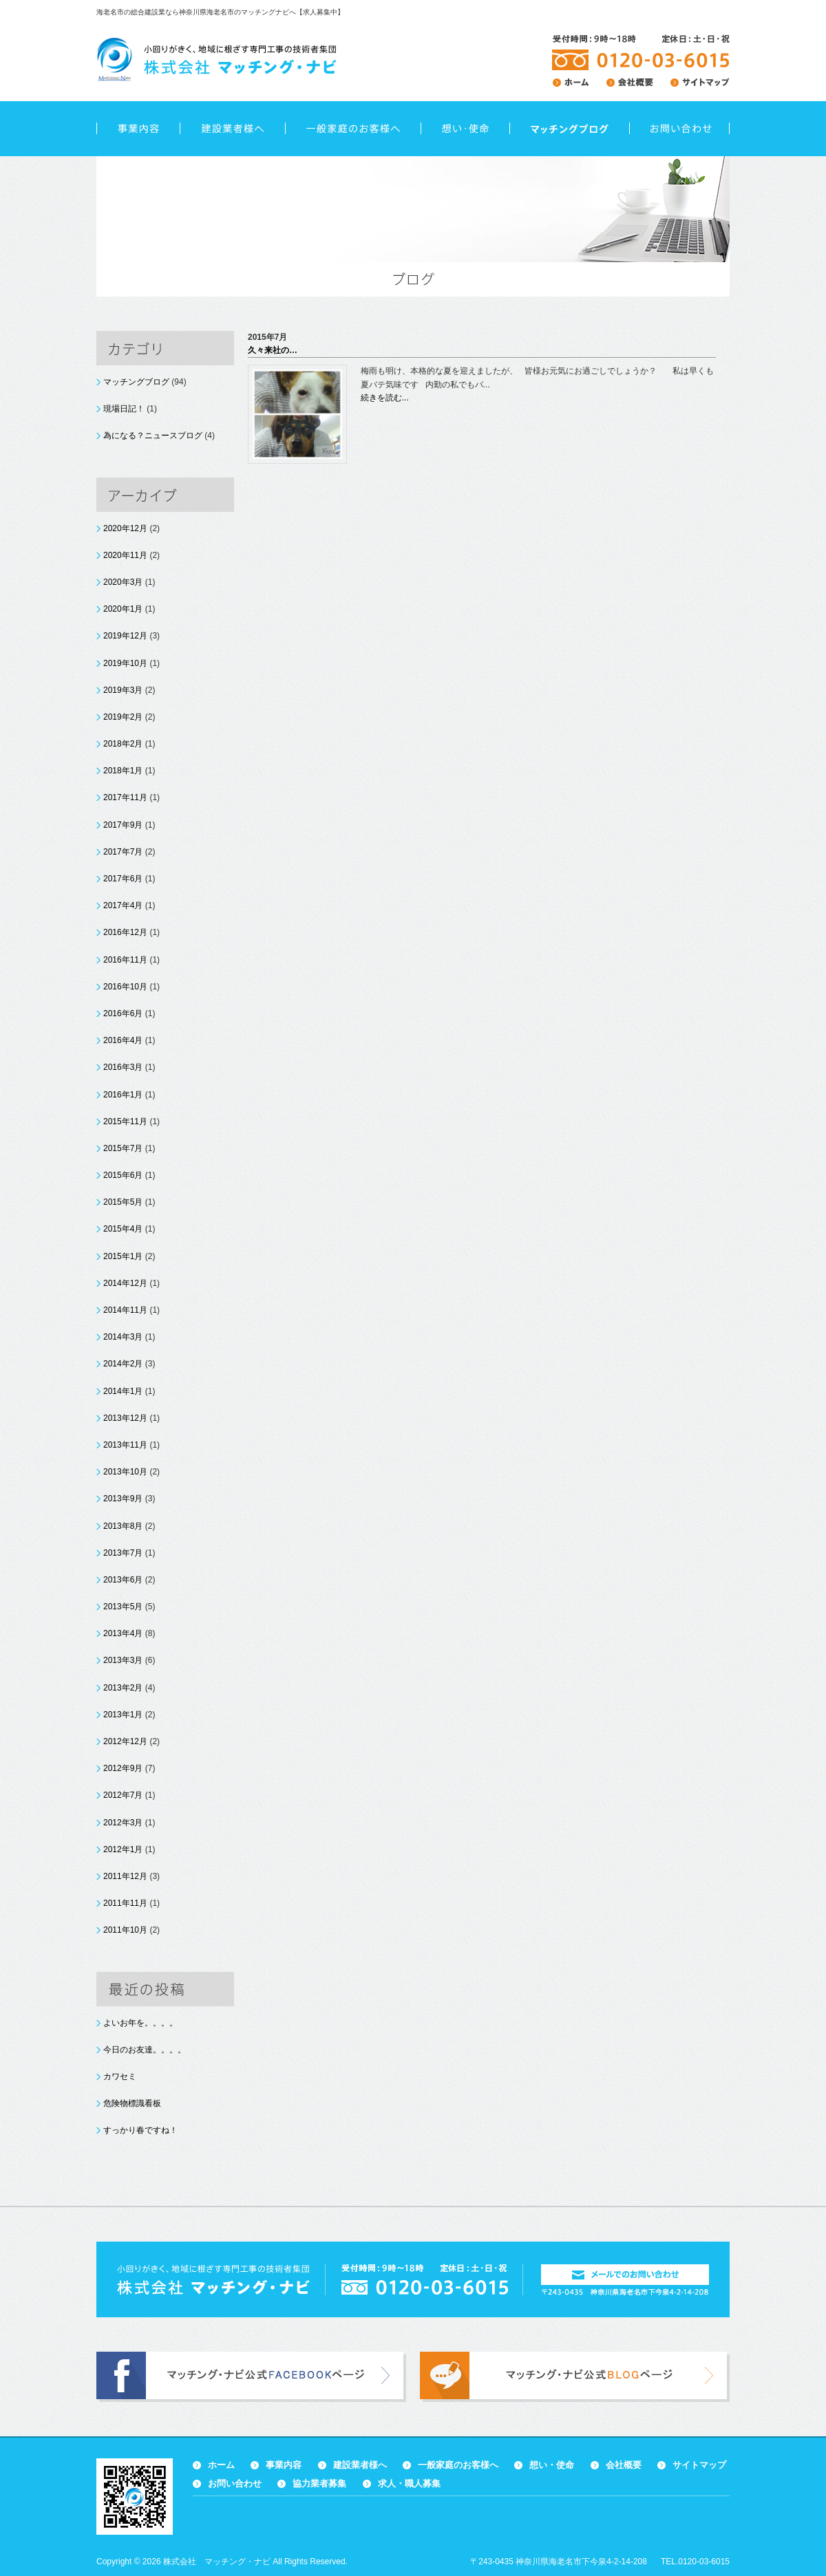  Describe the element at coordinates (125, 1903) in the screenshot. I see `2011年11月` at that location.